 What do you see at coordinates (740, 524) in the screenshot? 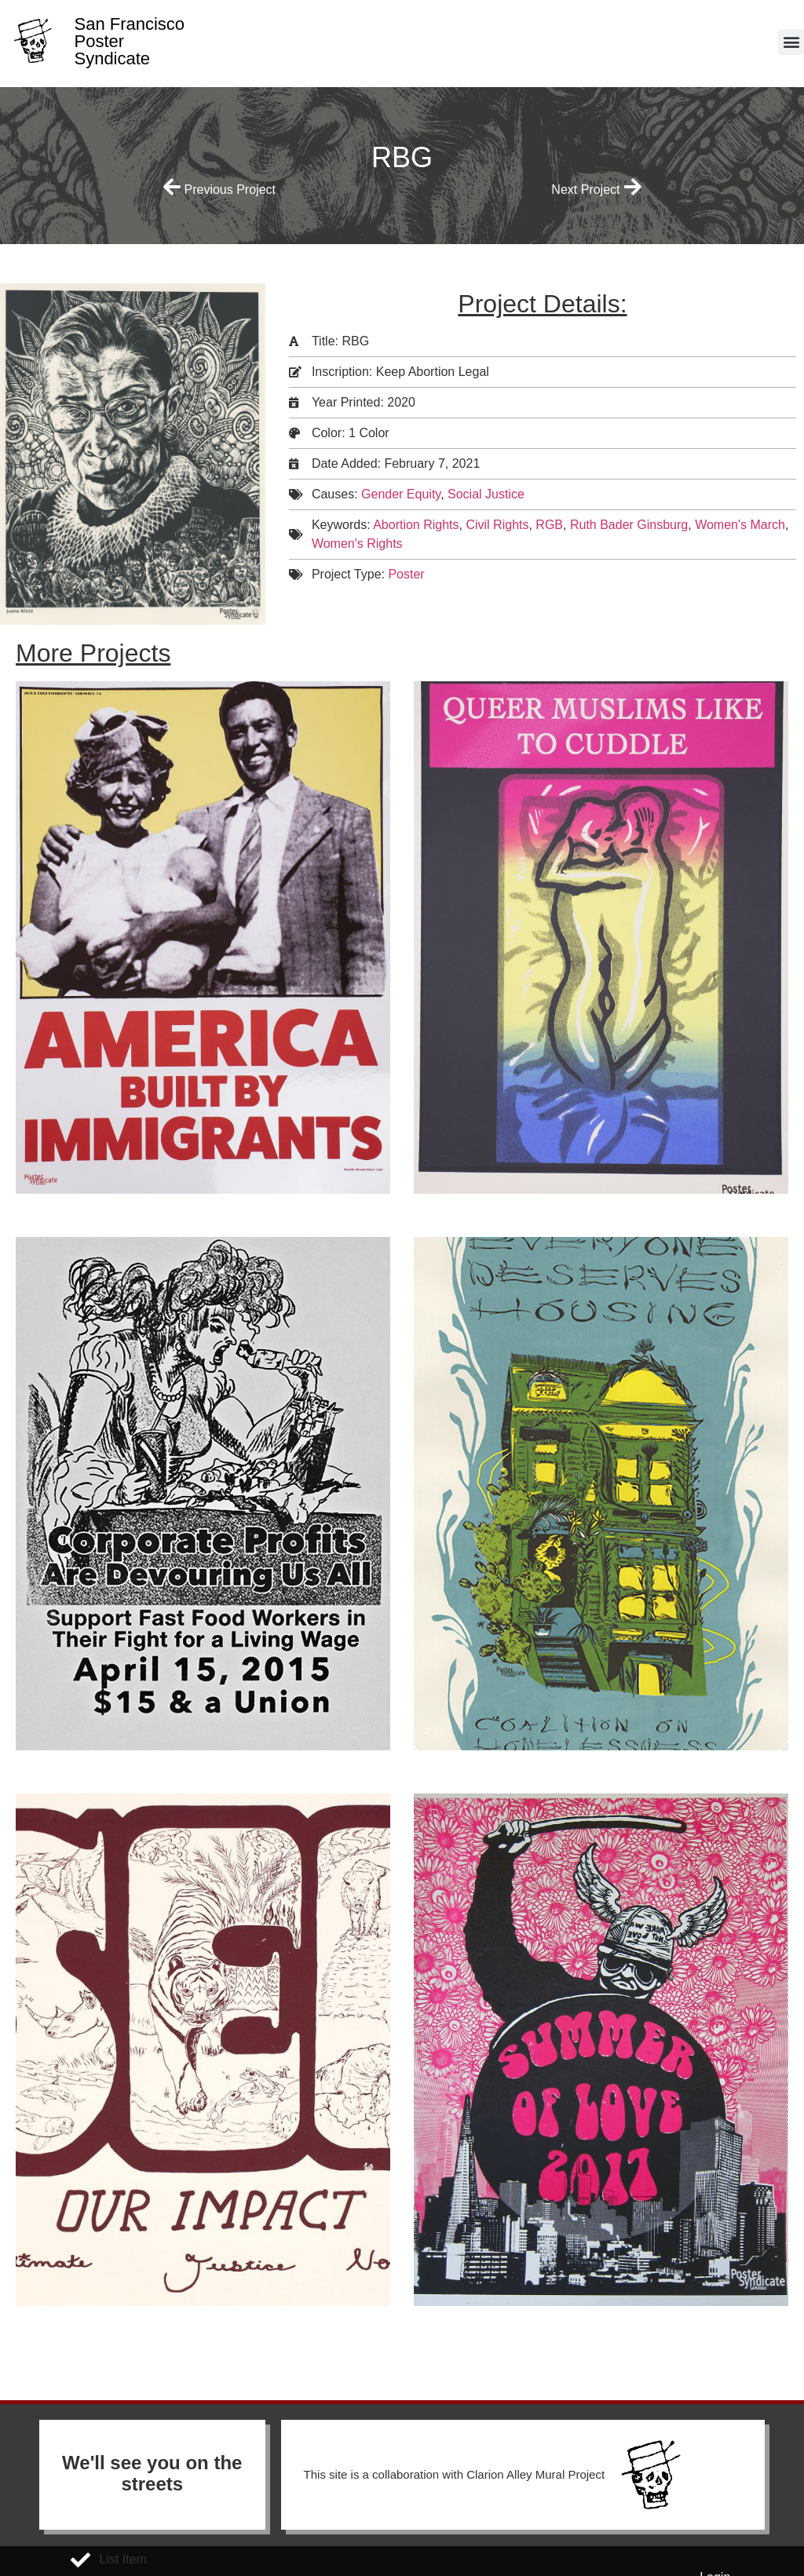
I see `Women's March` at bounding box center [740, 524].